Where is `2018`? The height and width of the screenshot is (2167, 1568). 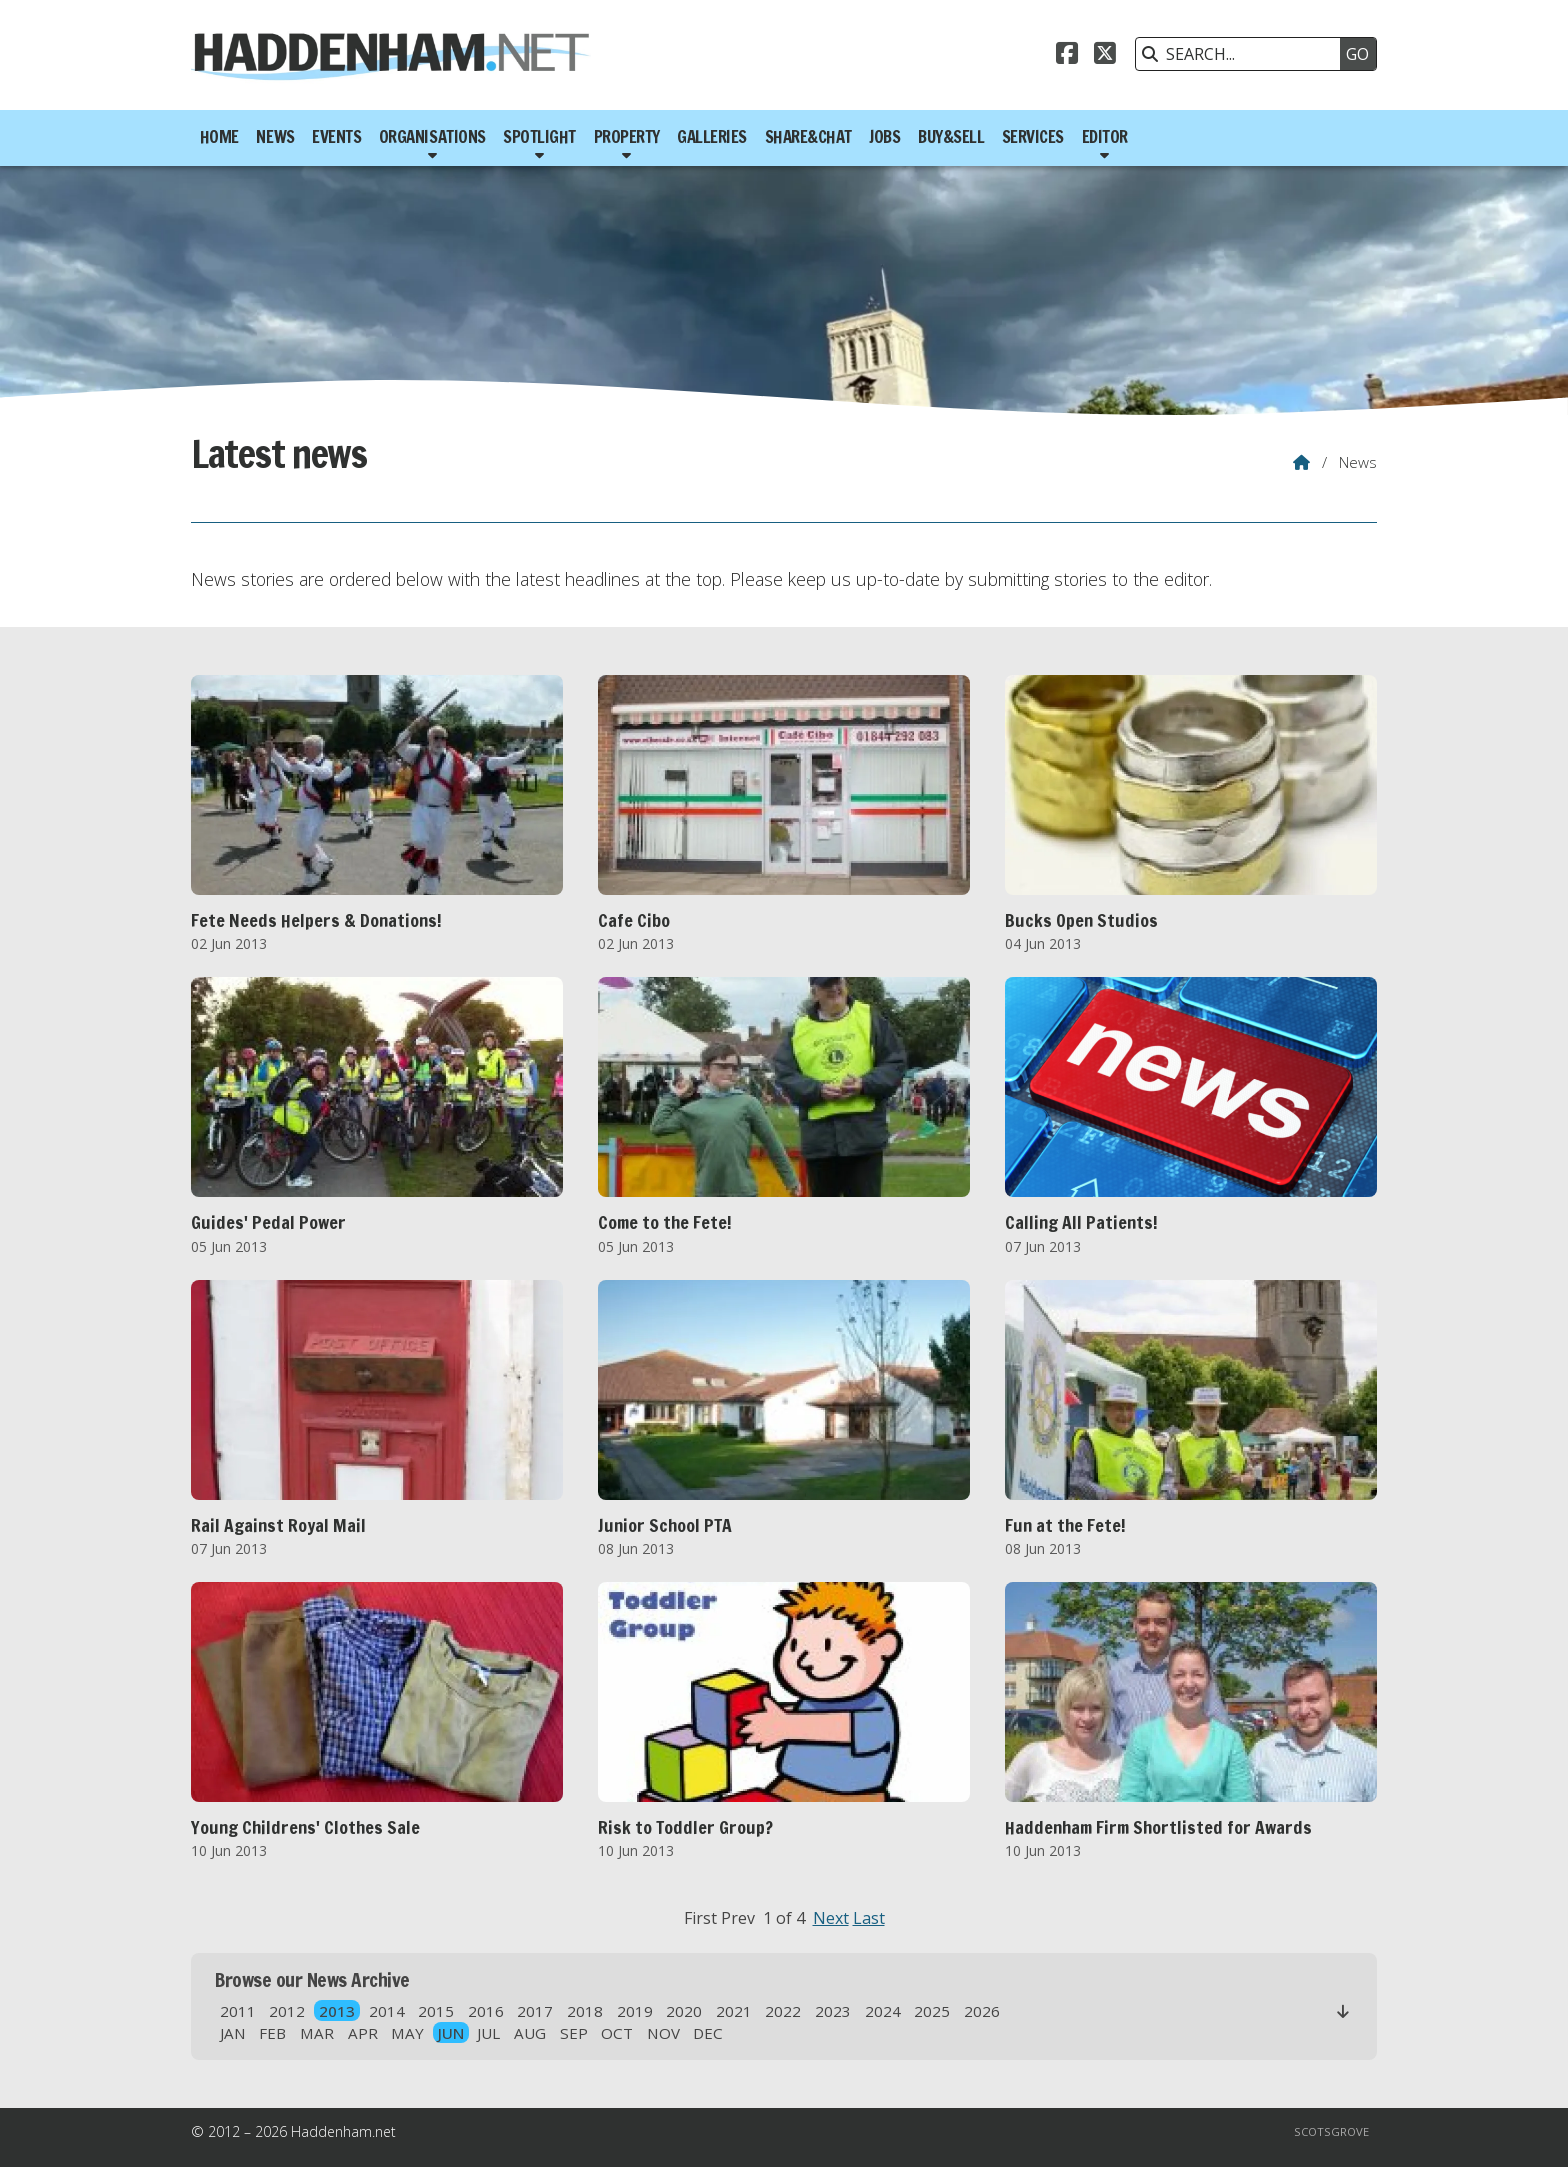
2018 is located at coordinates (585, 2011).